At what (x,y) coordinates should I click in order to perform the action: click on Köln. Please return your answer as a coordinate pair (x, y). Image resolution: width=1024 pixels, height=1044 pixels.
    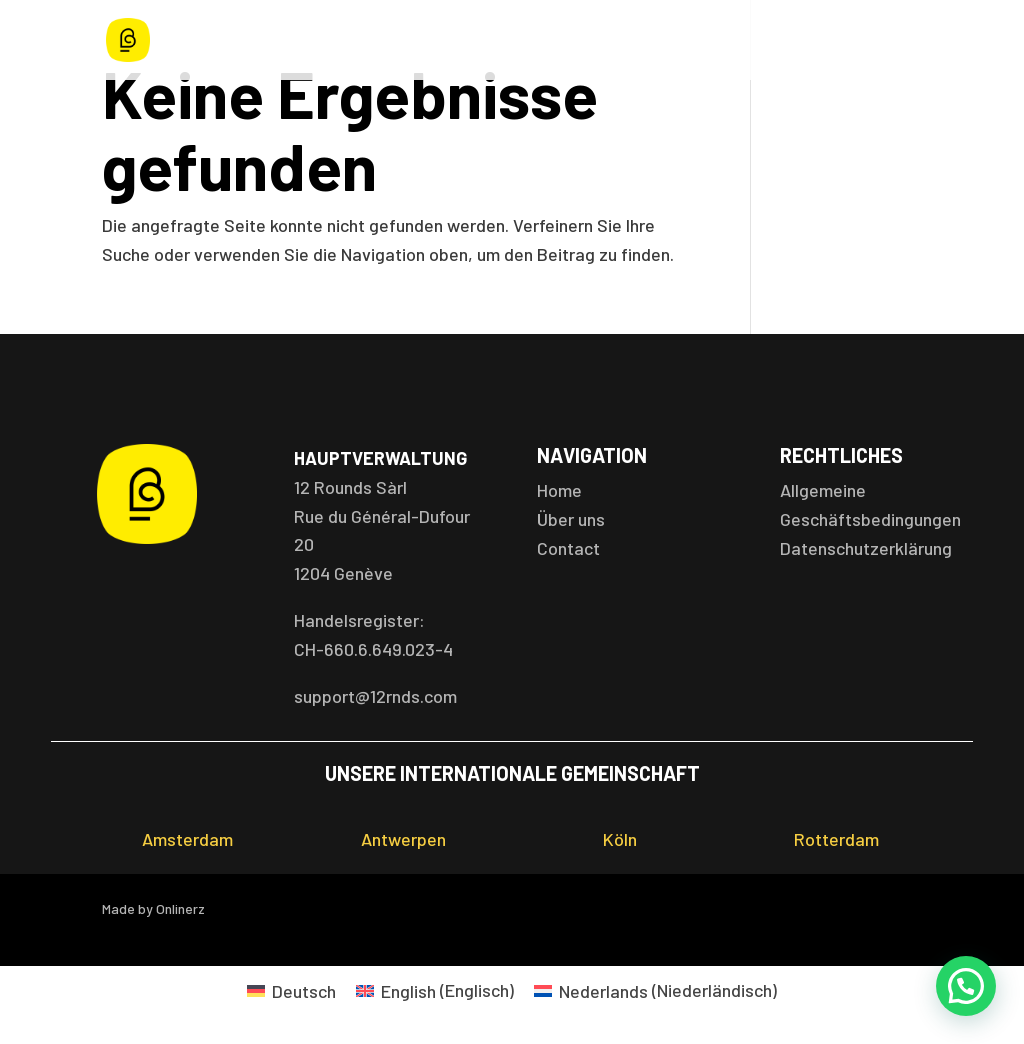
    Looking at the image, I should click on (620, 839).